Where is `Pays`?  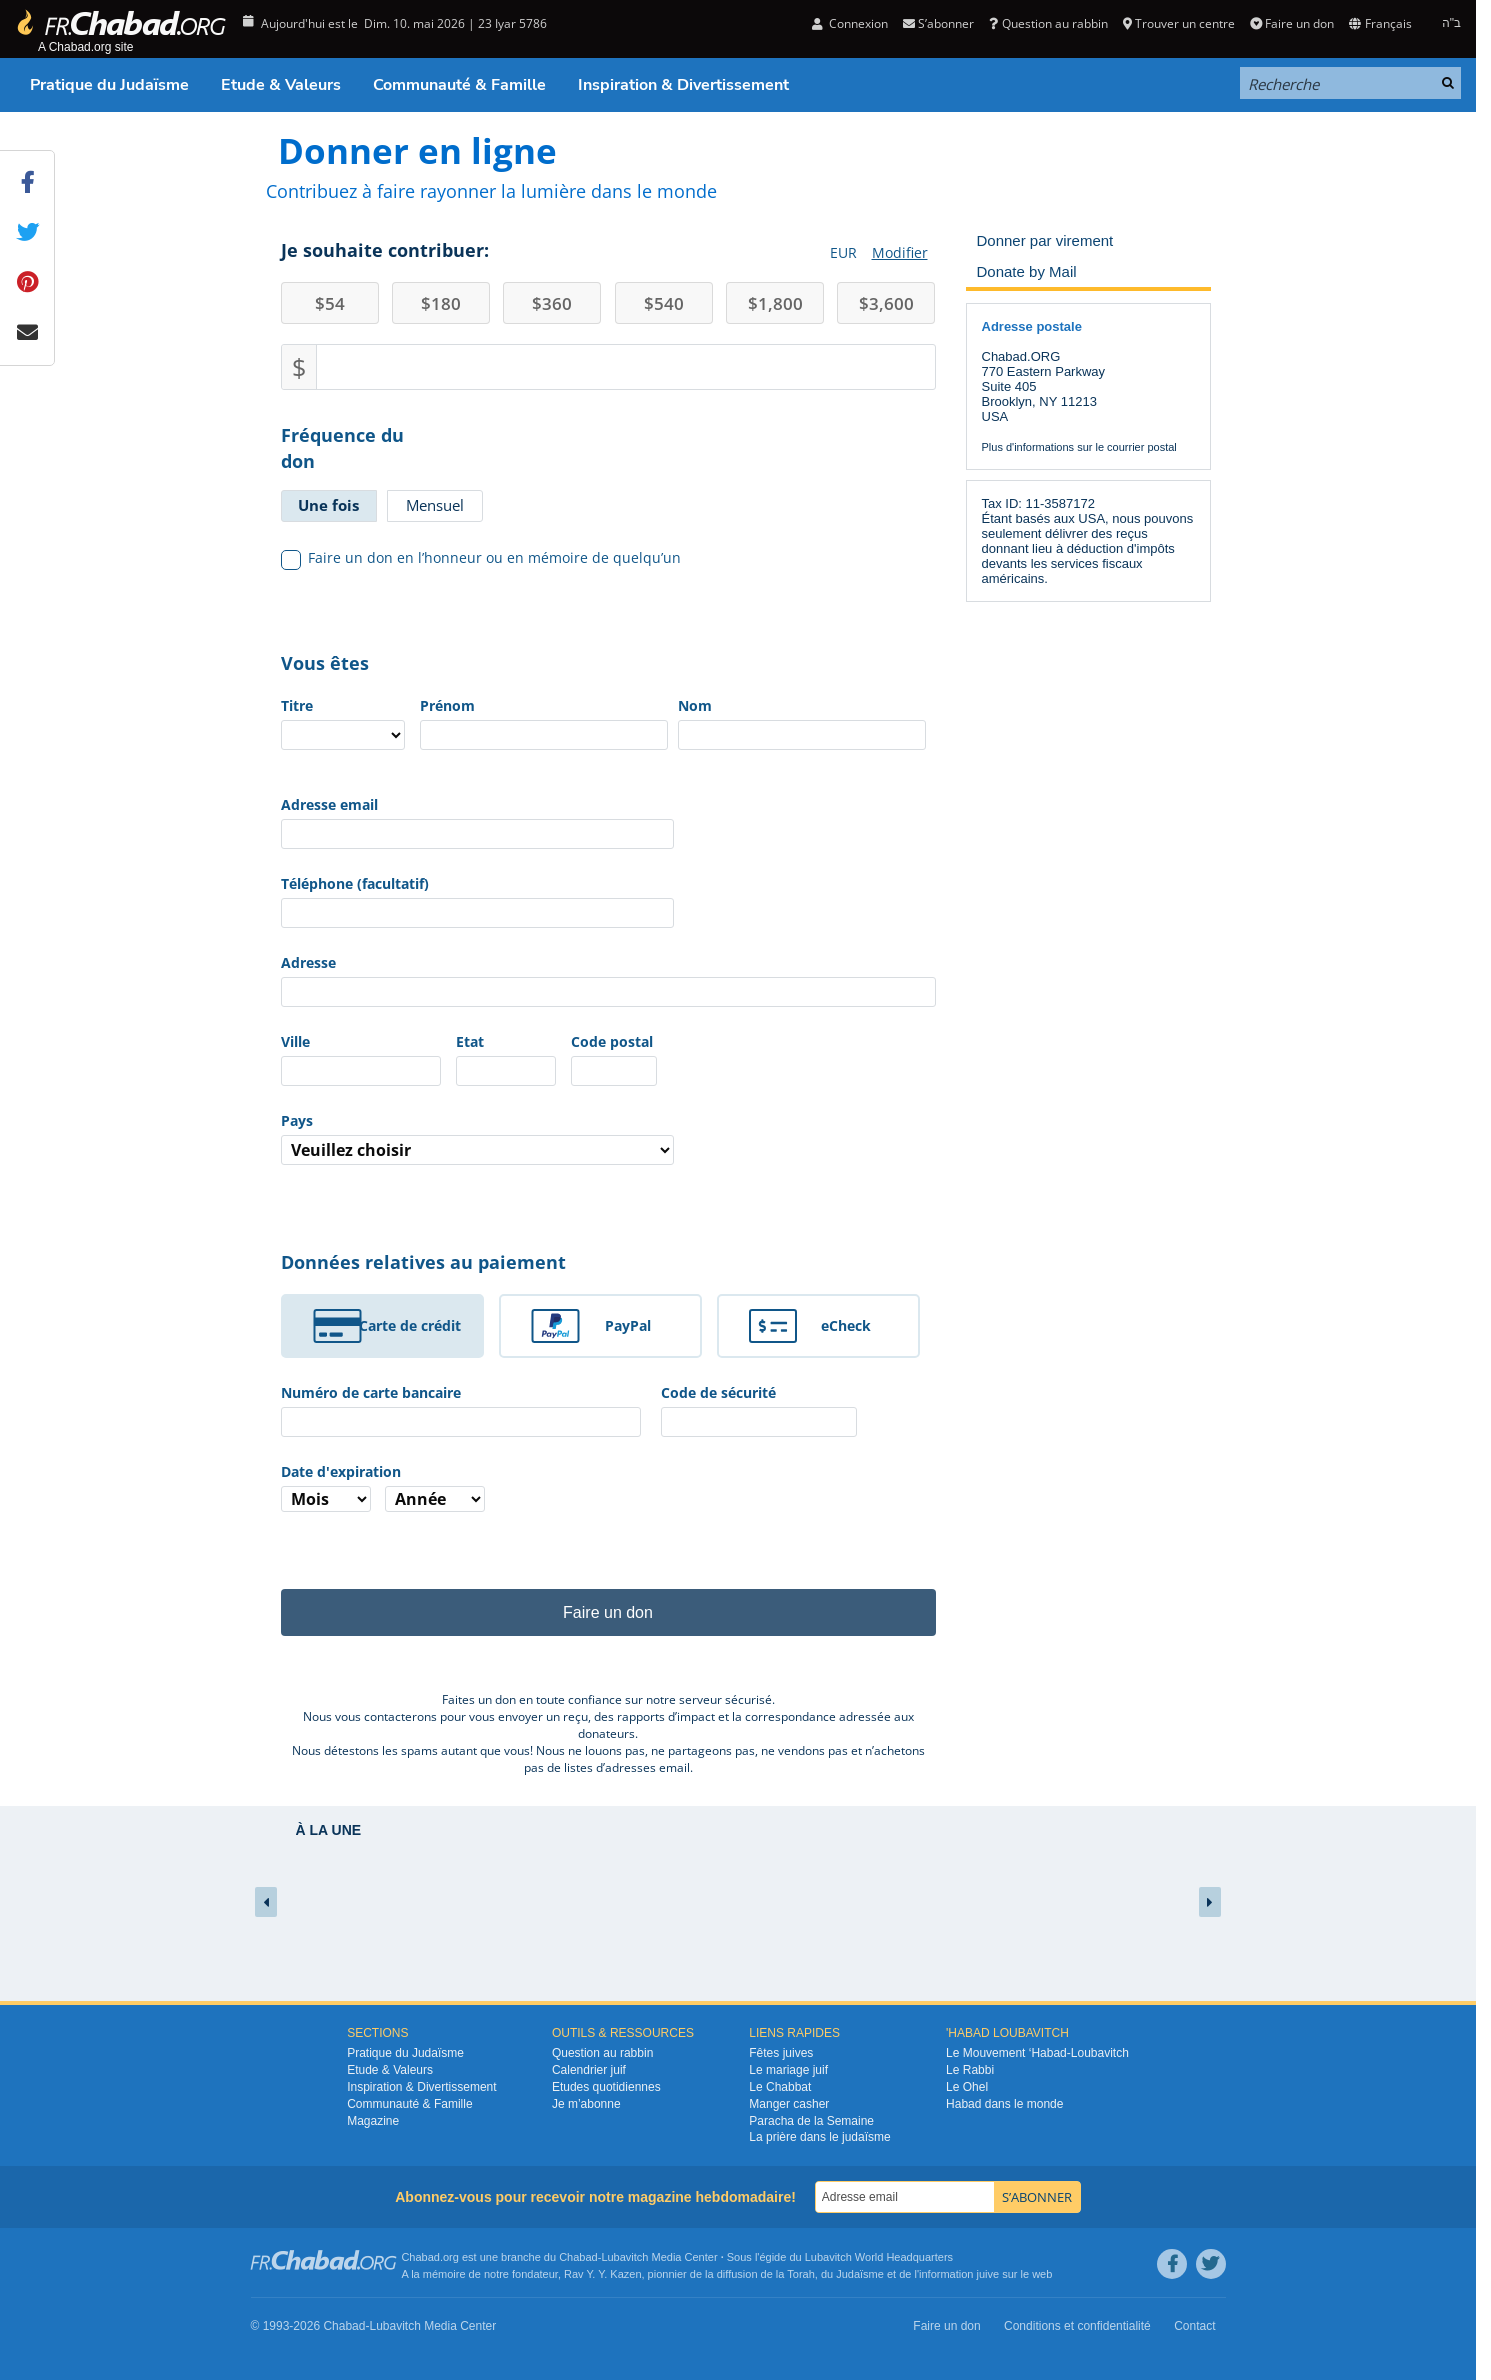 Pays is located at coordinates (297, 1120).